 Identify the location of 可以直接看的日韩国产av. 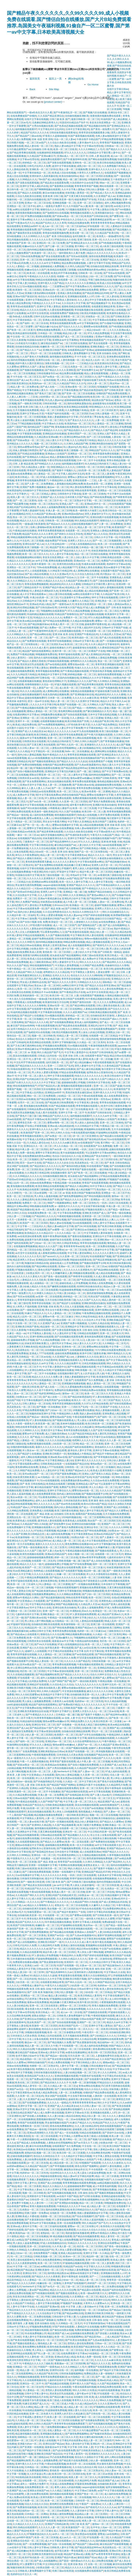
(51, 918).